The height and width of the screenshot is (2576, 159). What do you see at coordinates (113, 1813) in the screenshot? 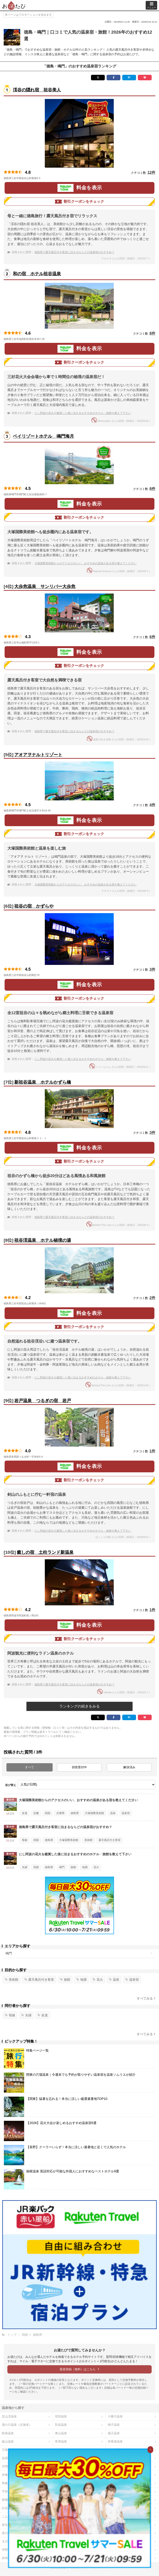
I see `温泉` at bounding box center [113, 1813].